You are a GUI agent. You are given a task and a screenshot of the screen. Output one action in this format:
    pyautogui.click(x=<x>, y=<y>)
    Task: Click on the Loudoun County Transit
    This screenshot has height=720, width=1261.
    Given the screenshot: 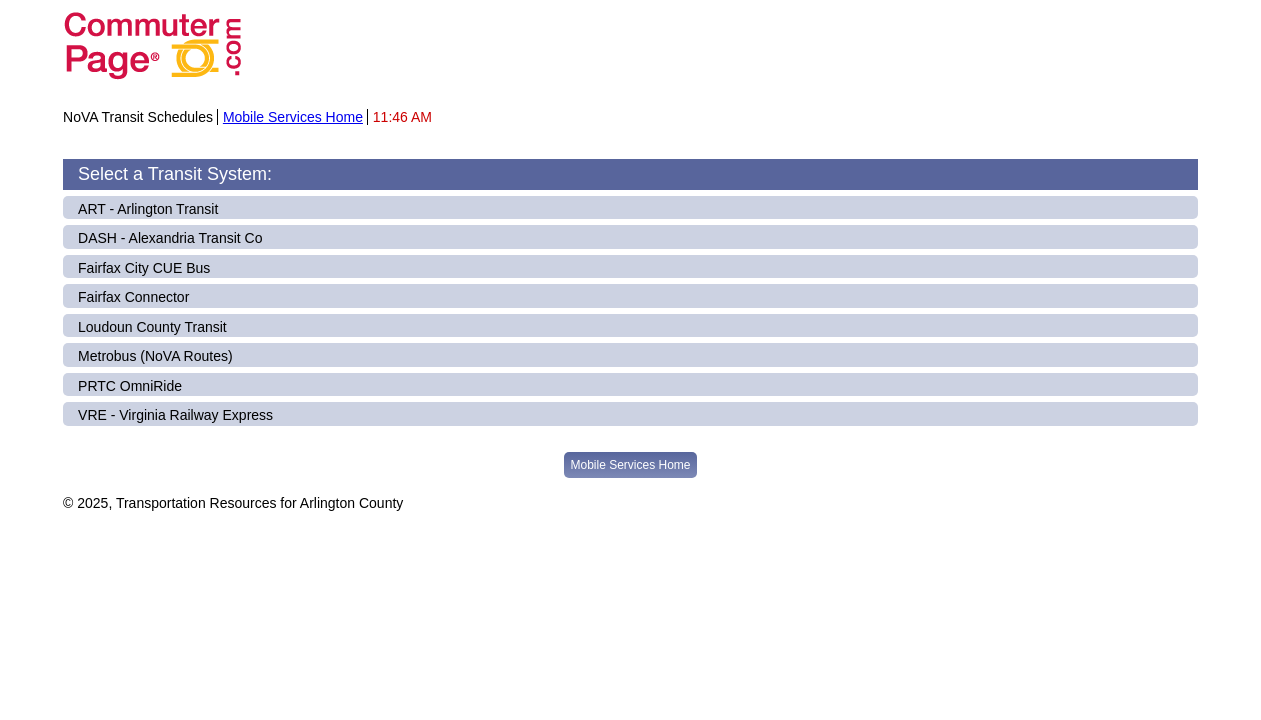 What is the action you would take?
    pyautogui.click(x=152, y=327)
    